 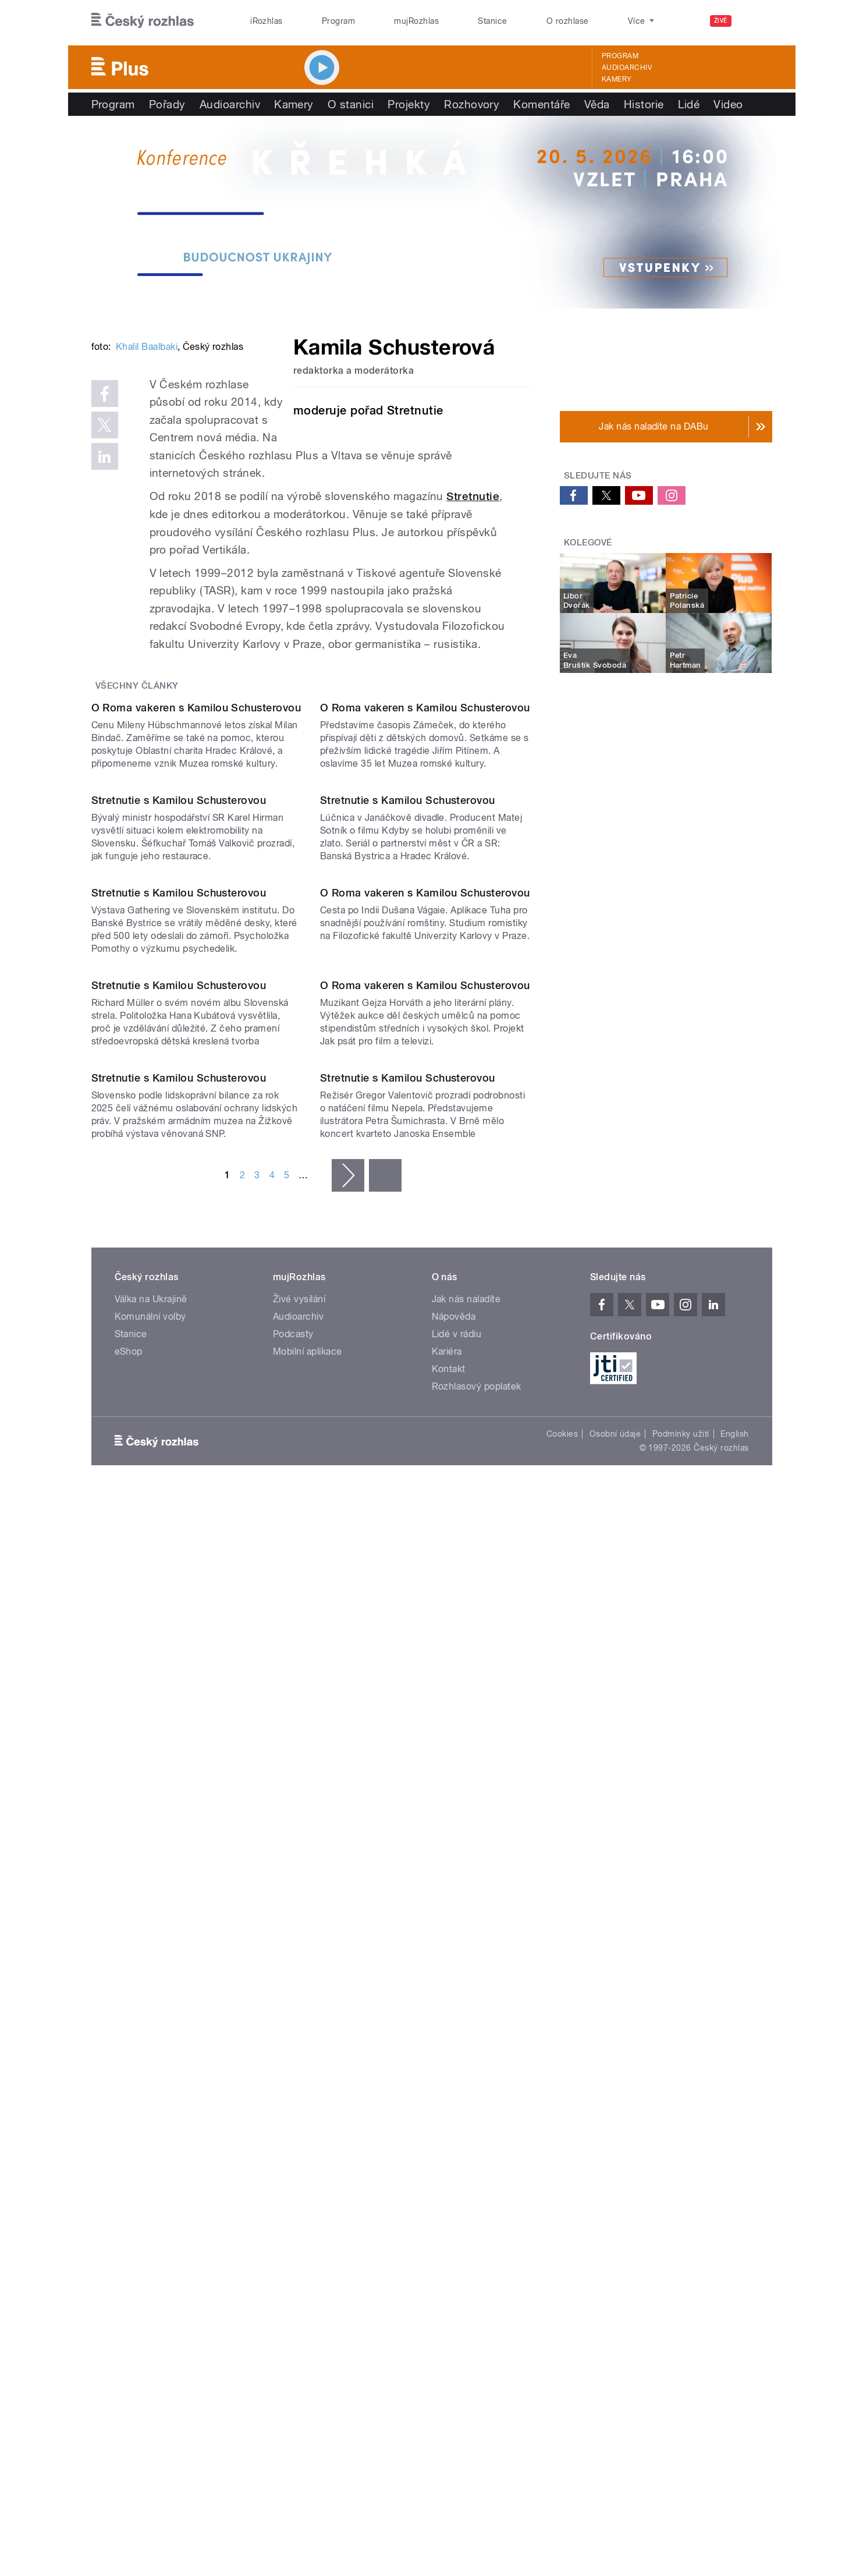 I want to click on Nápověda, so click(x=454, y=2031).